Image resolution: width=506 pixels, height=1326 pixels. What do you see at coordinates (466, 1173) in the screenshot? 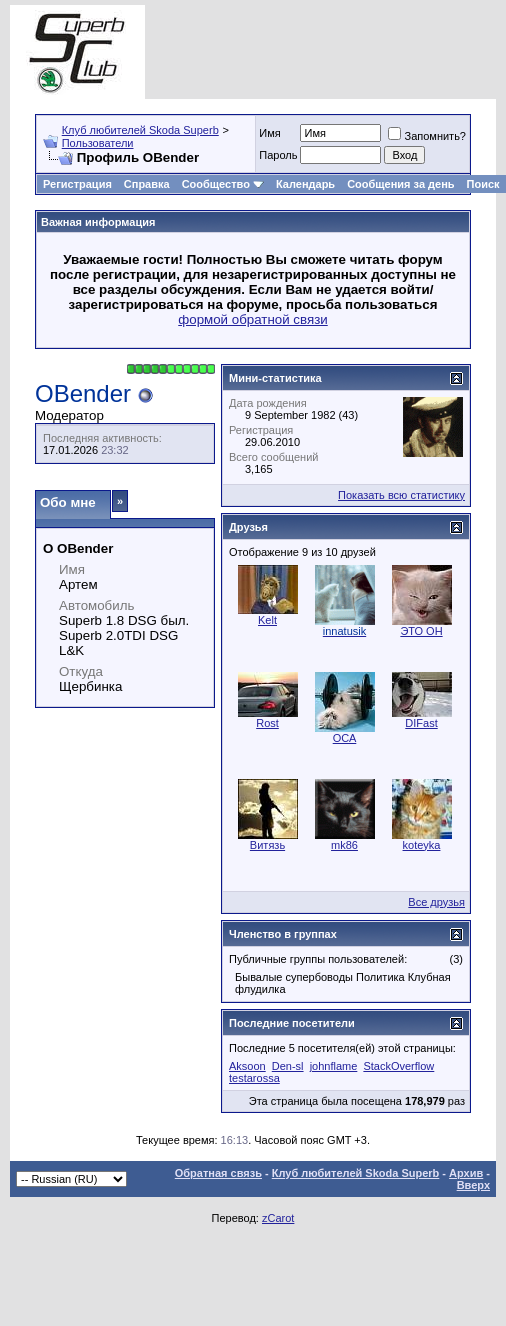
I see `Архив` at bounding box center [466, 1173].